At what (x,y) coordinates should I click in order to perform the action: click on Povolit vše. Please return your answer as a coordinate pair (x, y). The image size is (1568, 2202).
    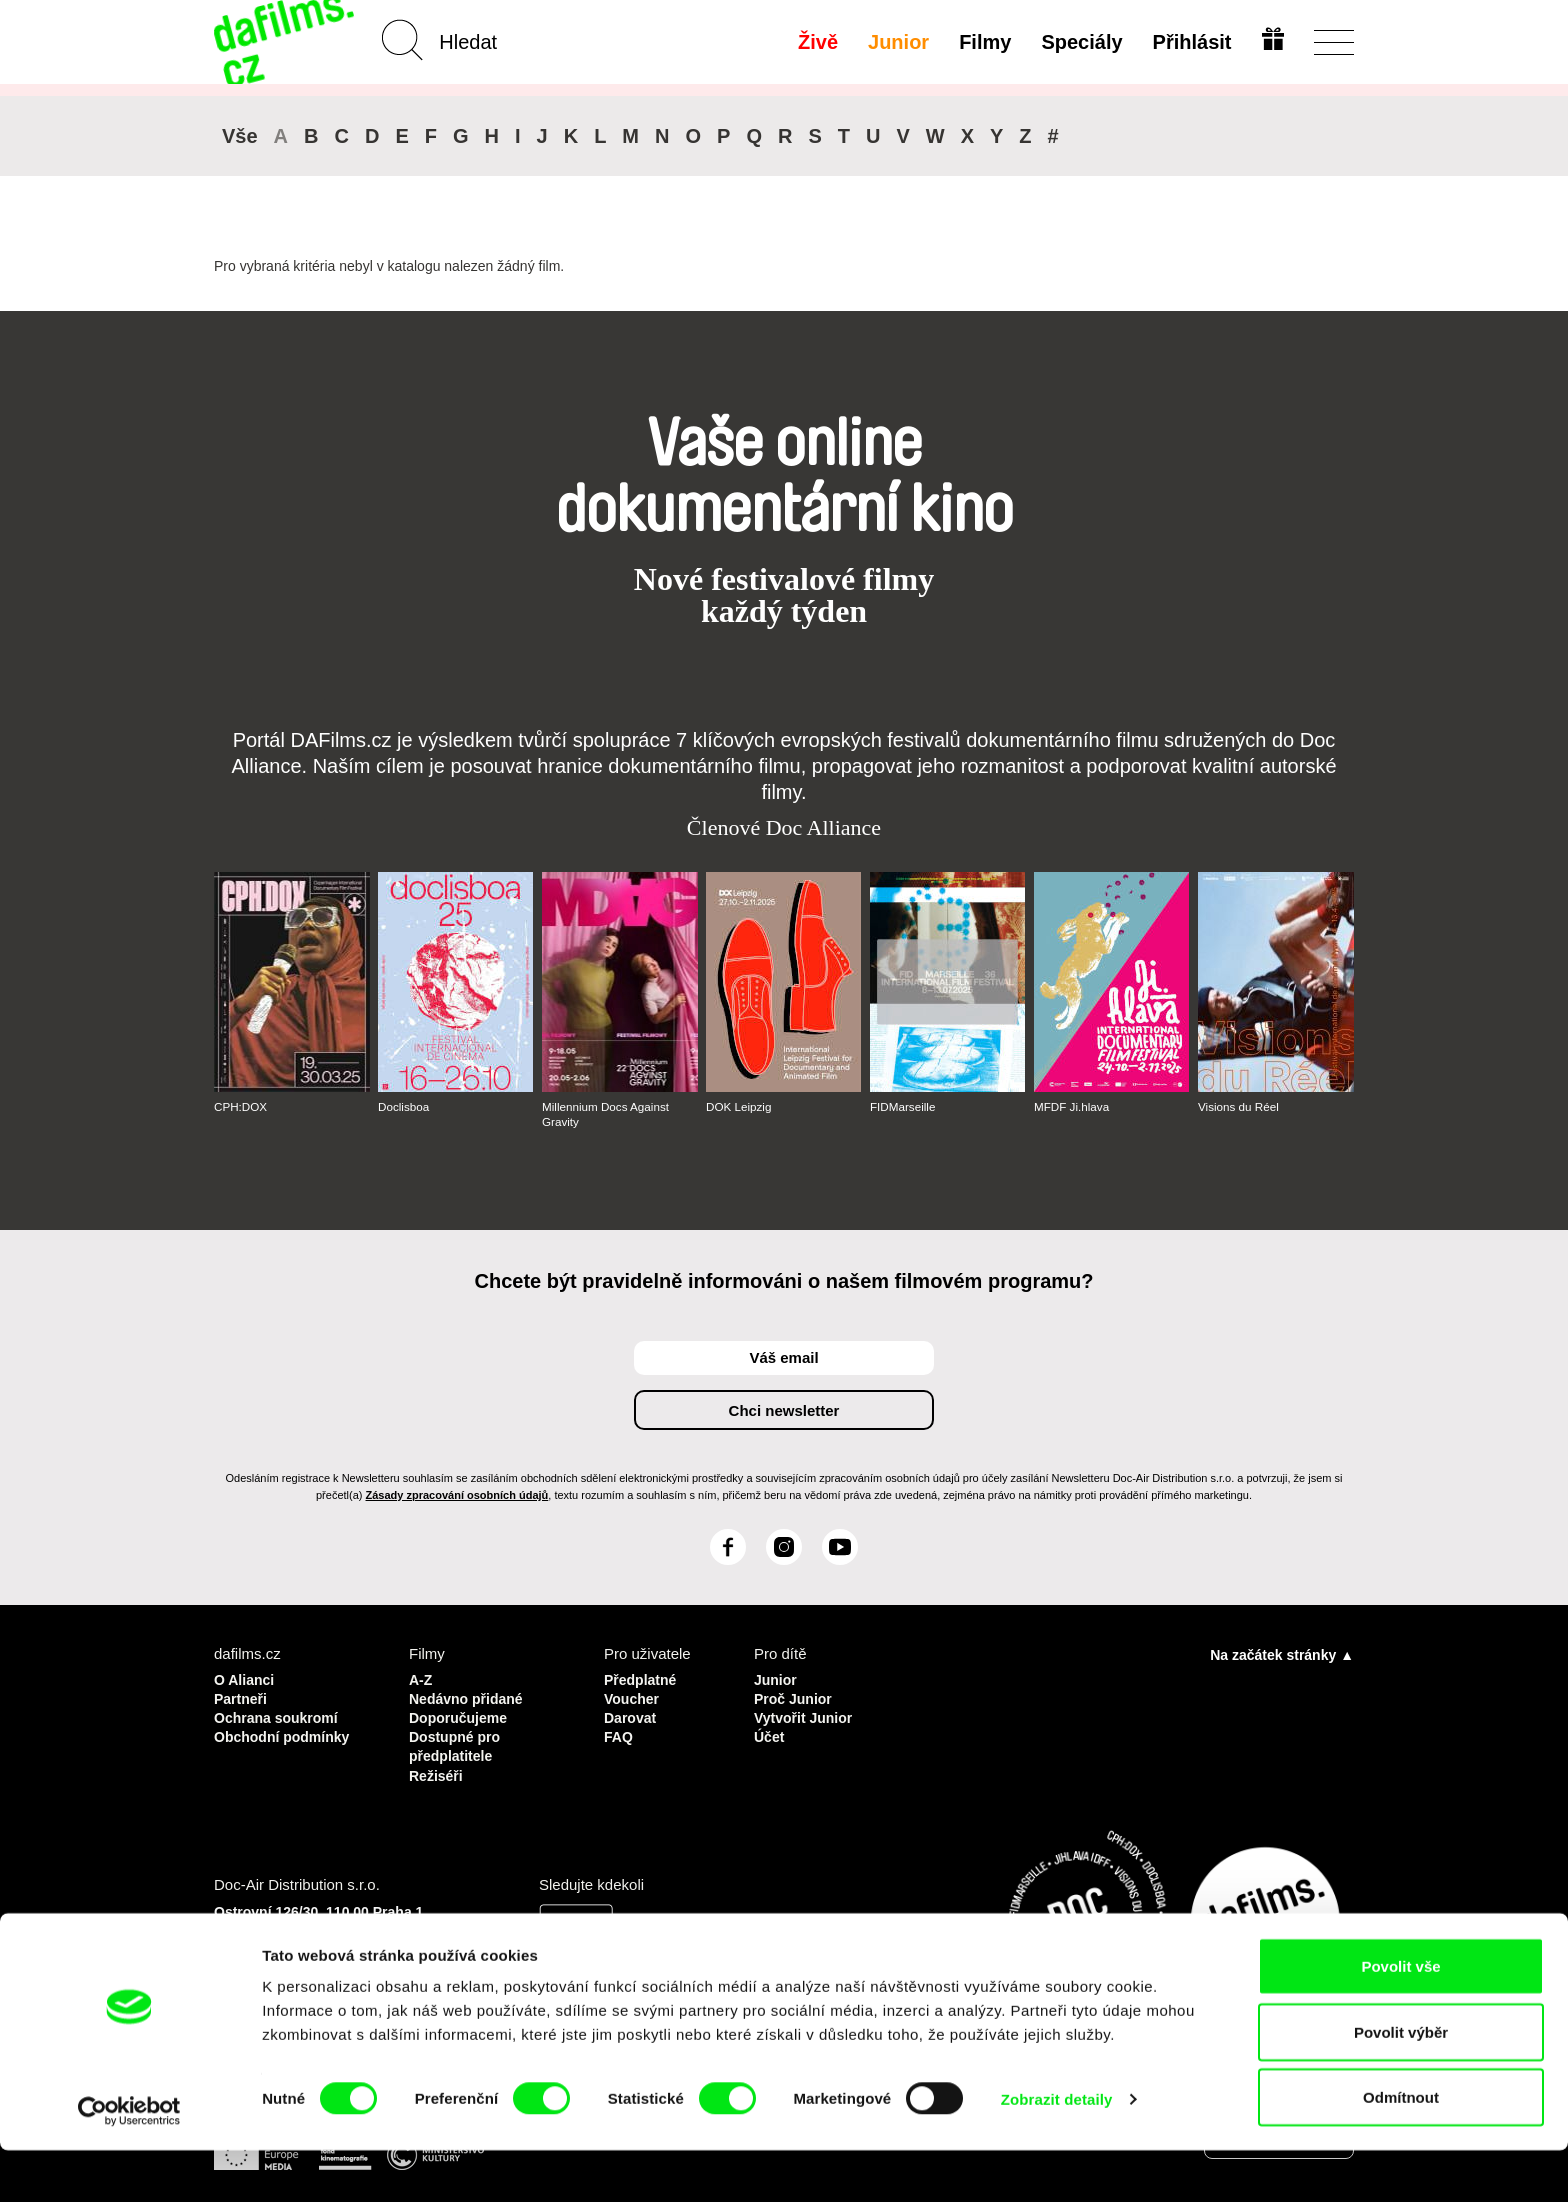
    Looking at the image, I should click on (1400, 2017).